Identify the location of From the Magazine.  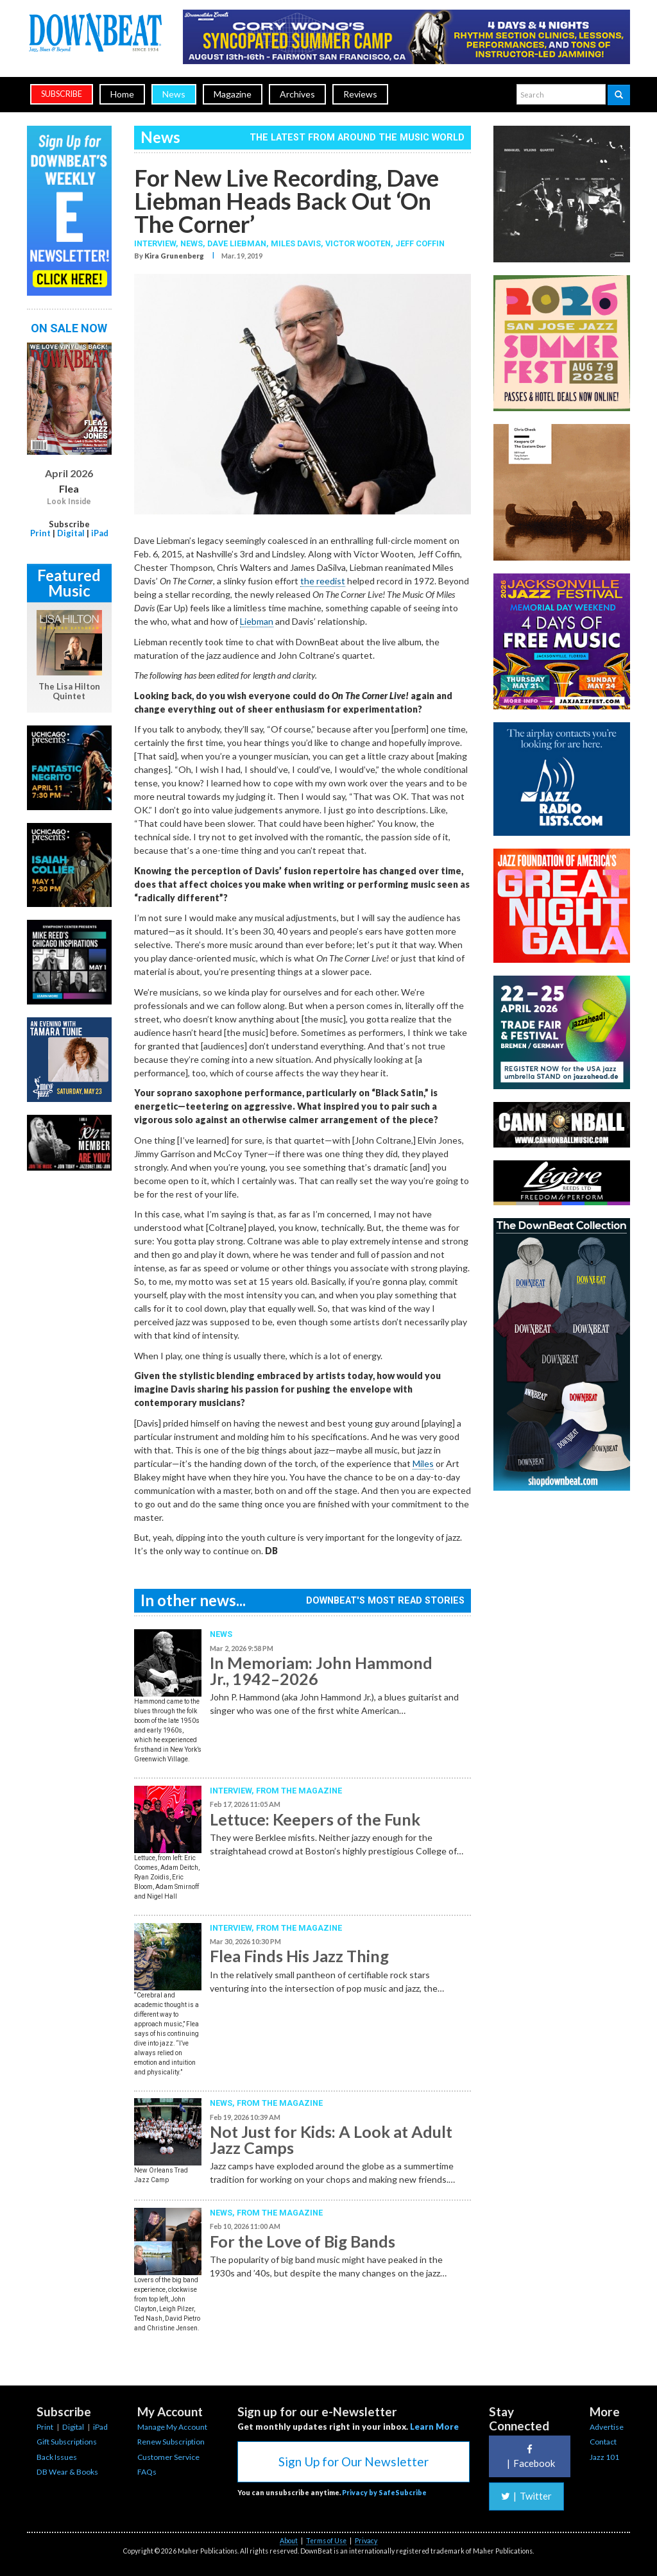
(299, 1790).